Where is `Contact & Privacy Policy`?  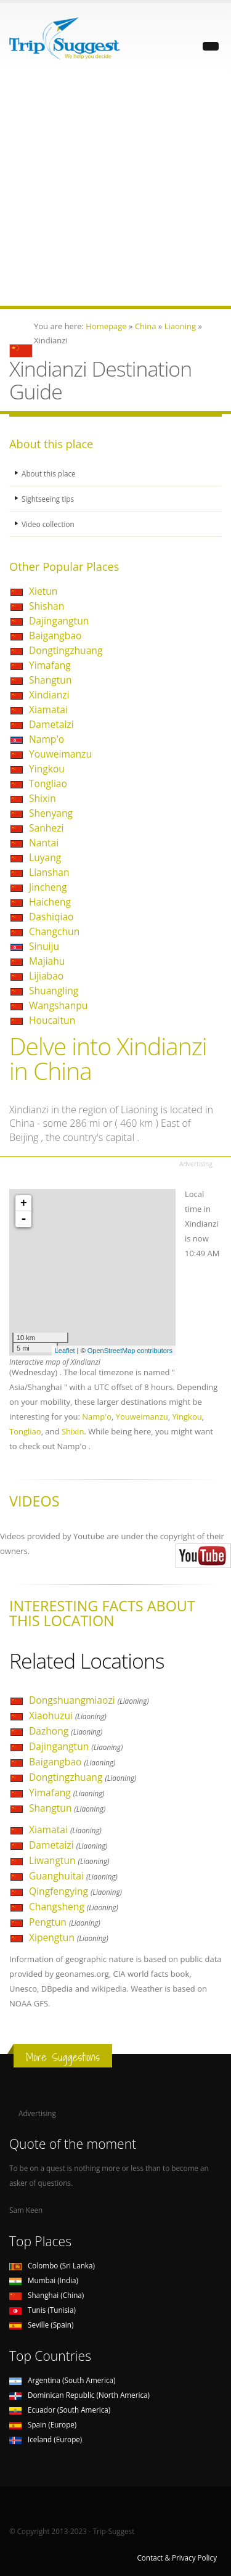
Contact & Privacy Policy is located at coordinates (177, 2557).